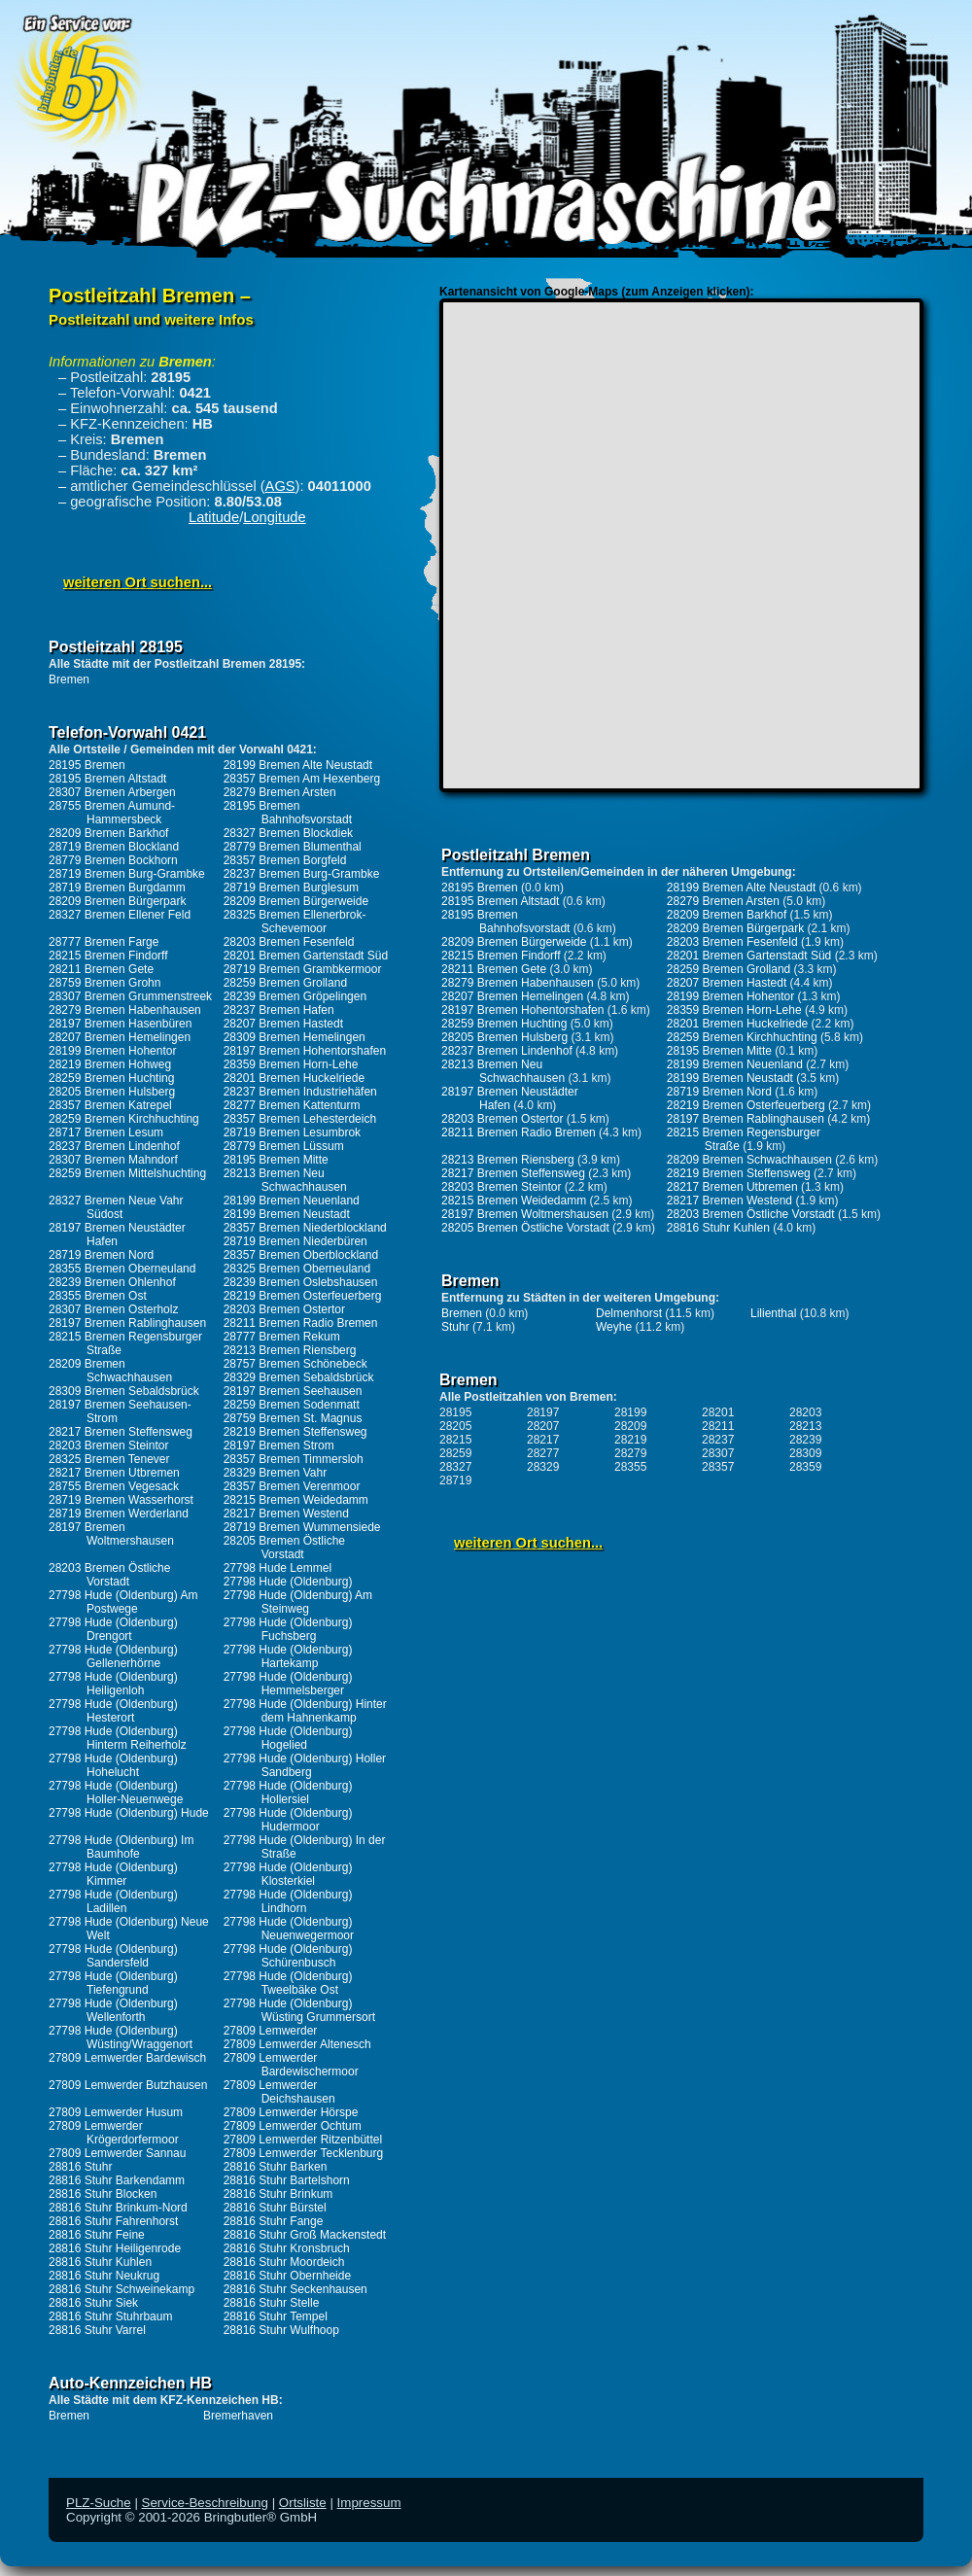 The height and width of the screenshot is (2576, 972). I want to click on 27809 Lemwerder Sannau, so click(117, 2153).